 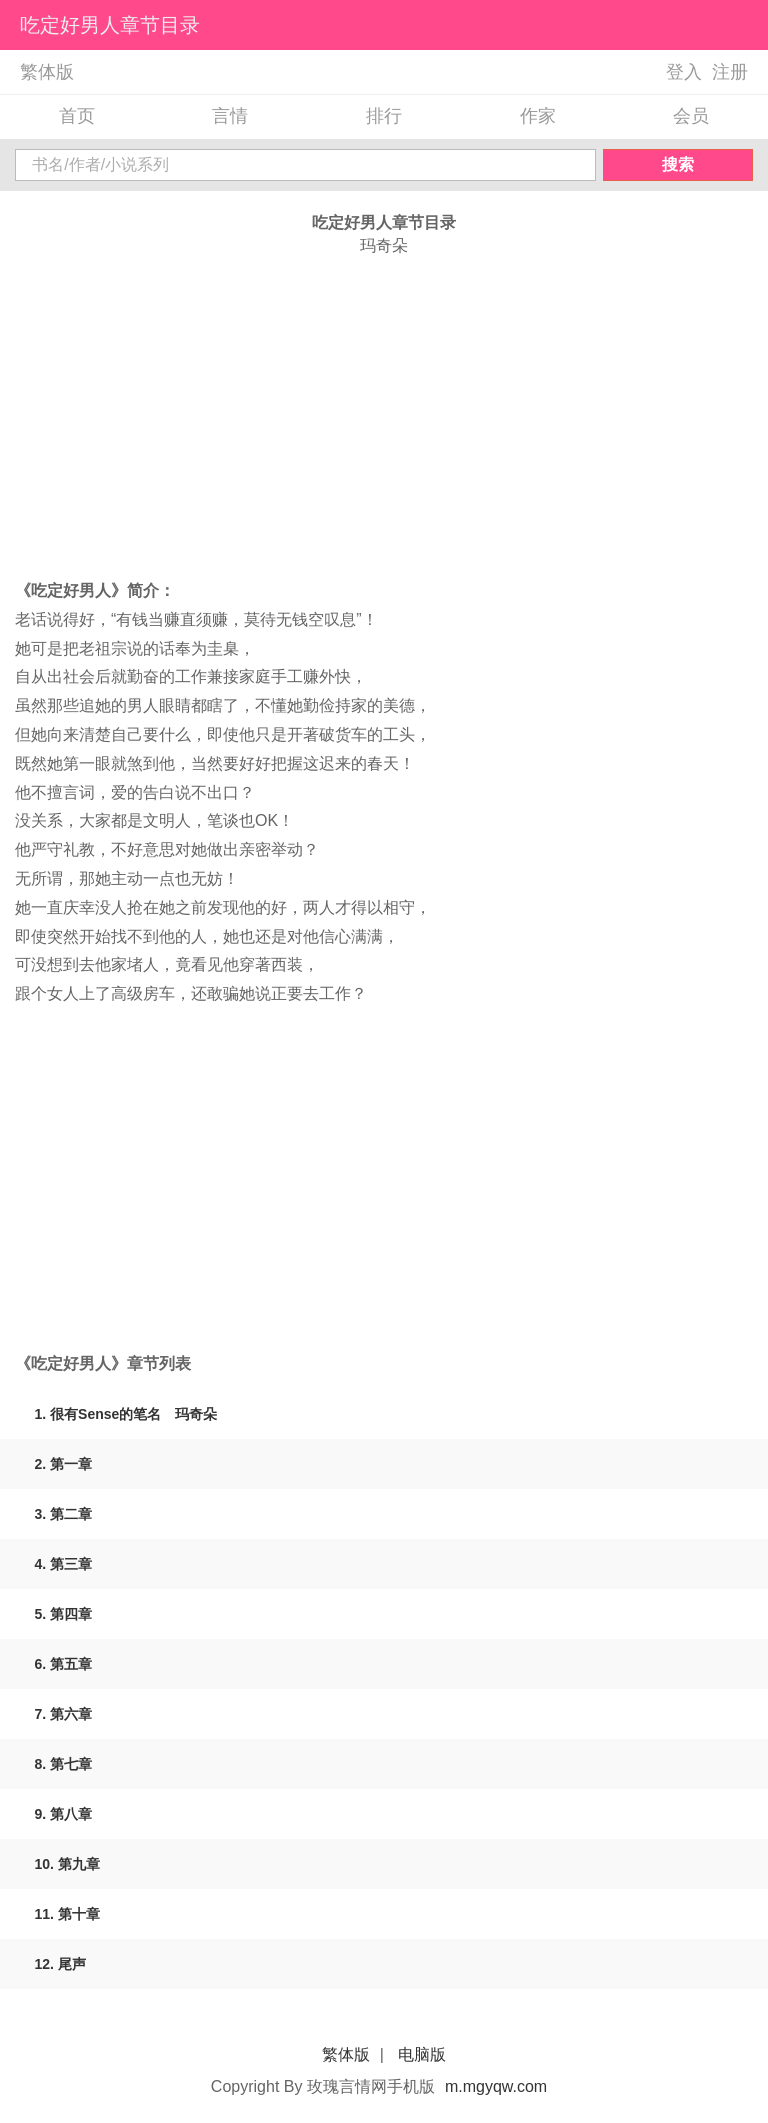 What do you see at coordinates (691, 116) in the screenshot?
I see `会员` at bounding box center [691, 116].